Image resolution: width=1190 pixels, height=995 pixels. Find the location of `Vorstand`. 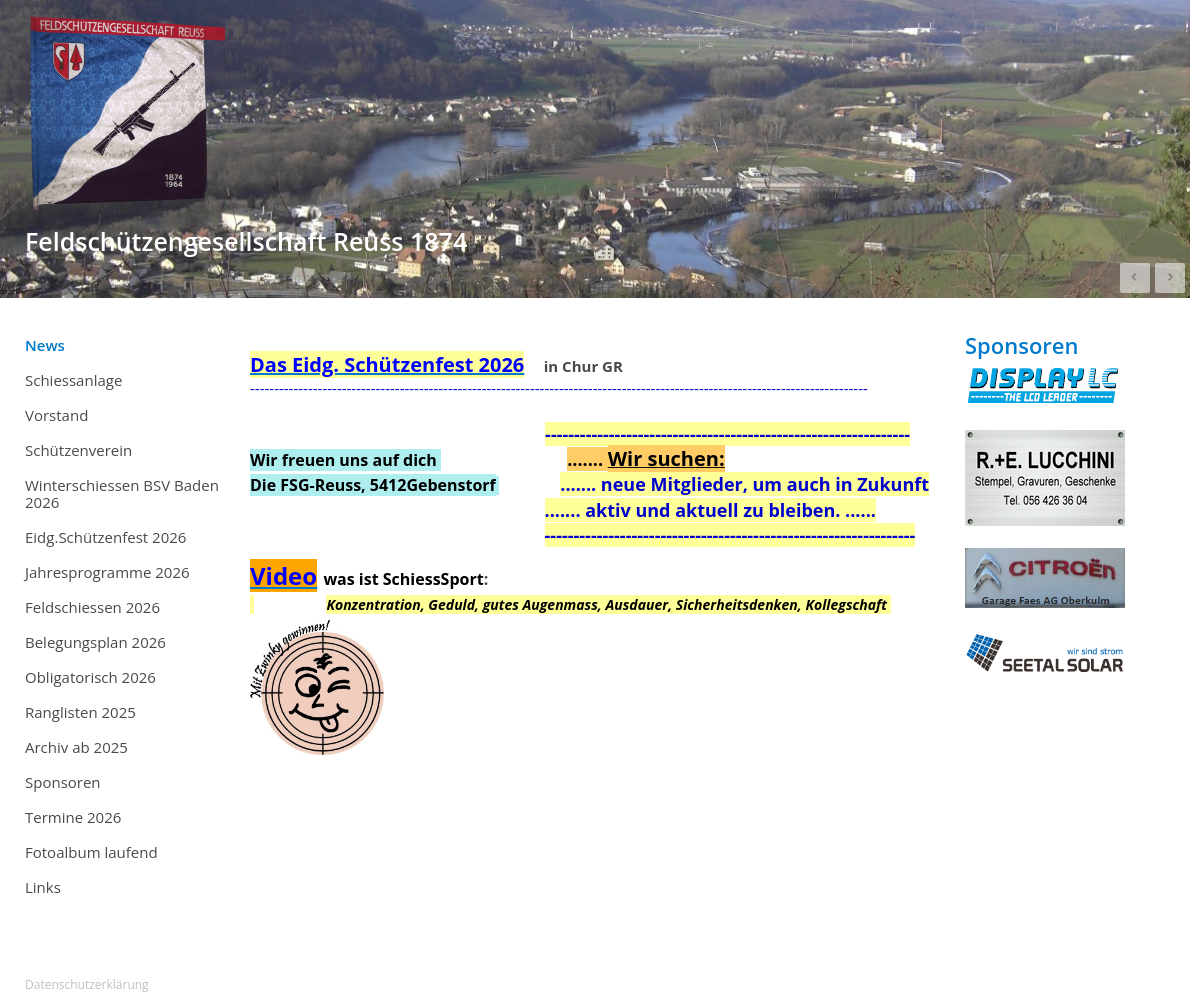

Vorstand is located at coordinates (56, 415).